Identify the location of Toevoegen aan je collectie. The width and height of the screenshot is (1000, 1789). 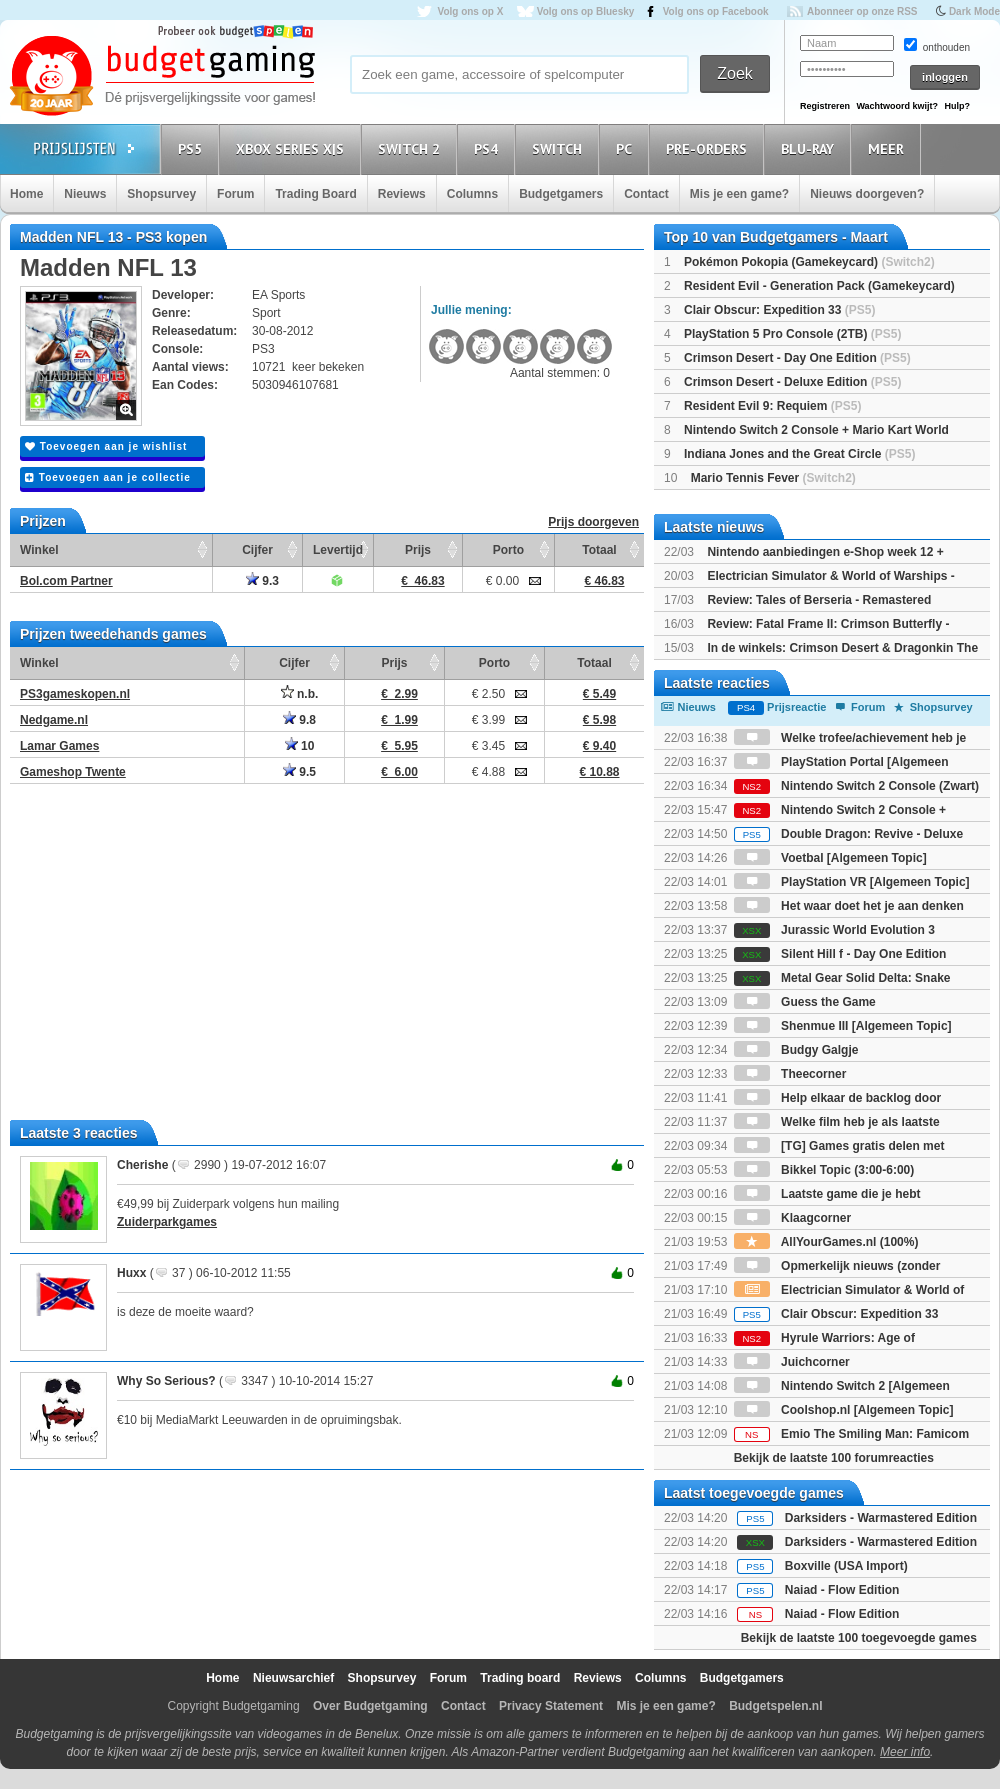
(108, 477).